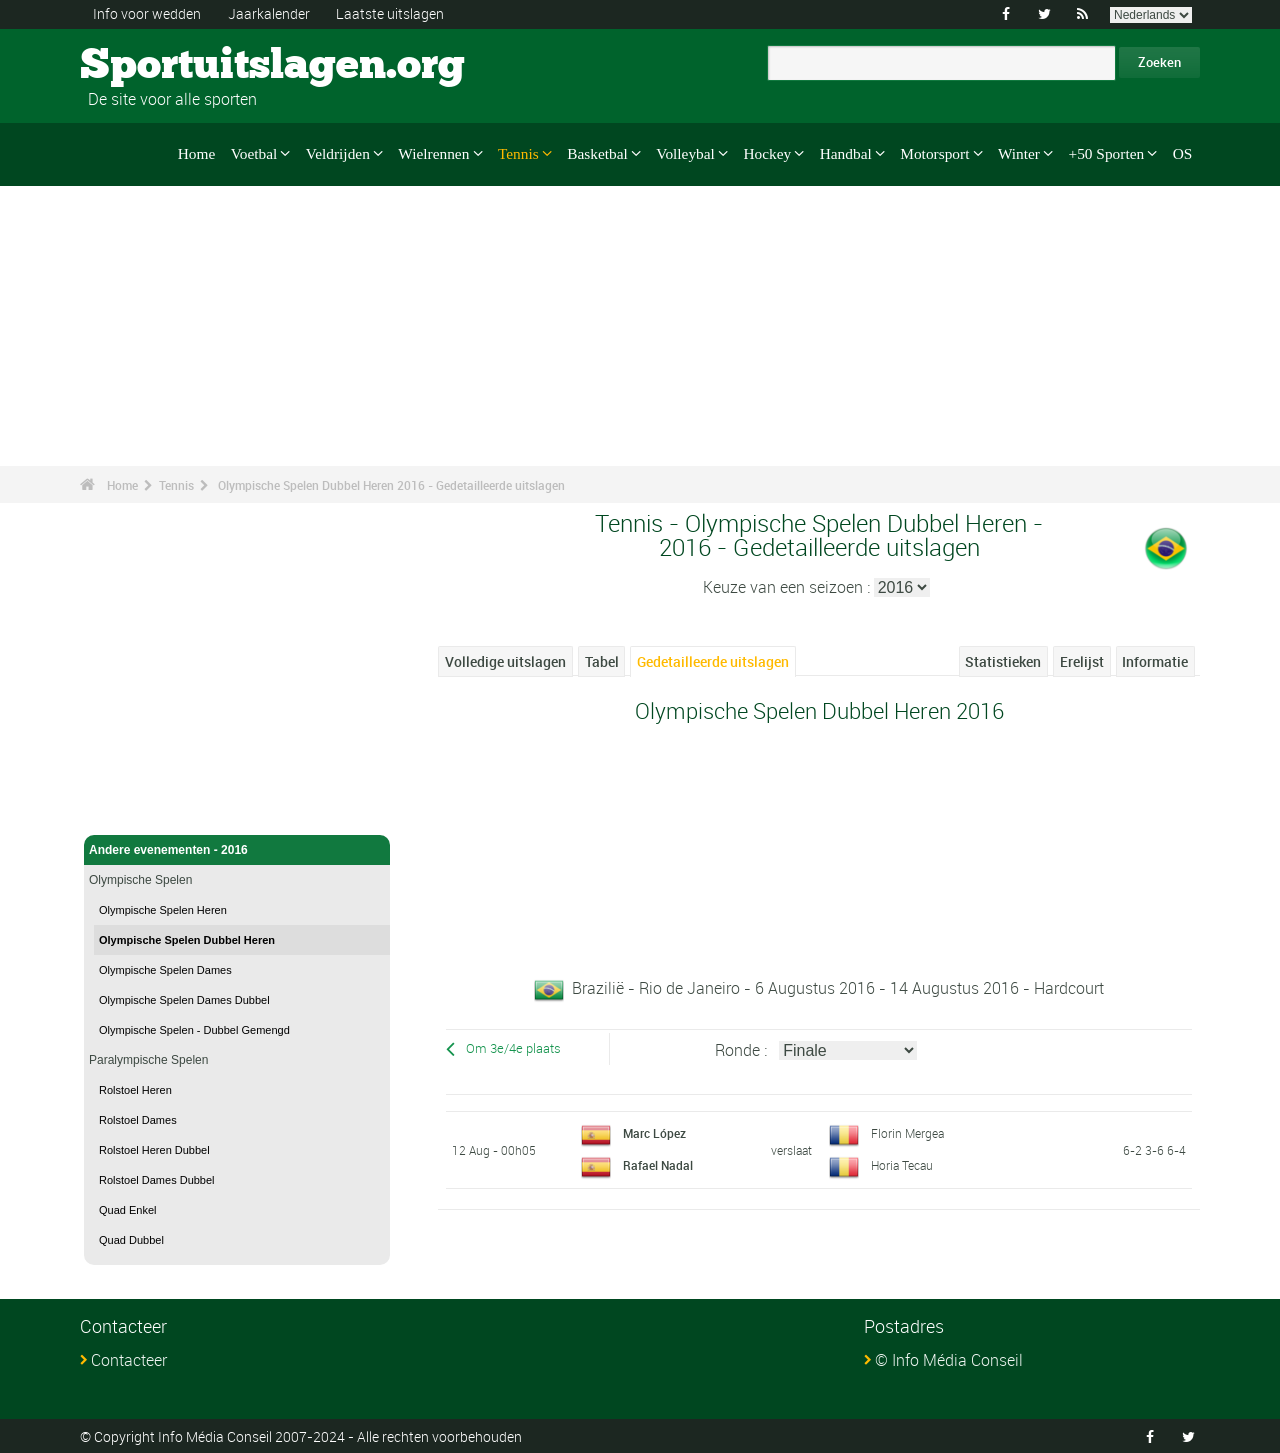 The height and width of the screenshot is (1453, 1280). Describe the element at coordinates (433, 153) in the screenshot. I see `Wielrennen` at that location.